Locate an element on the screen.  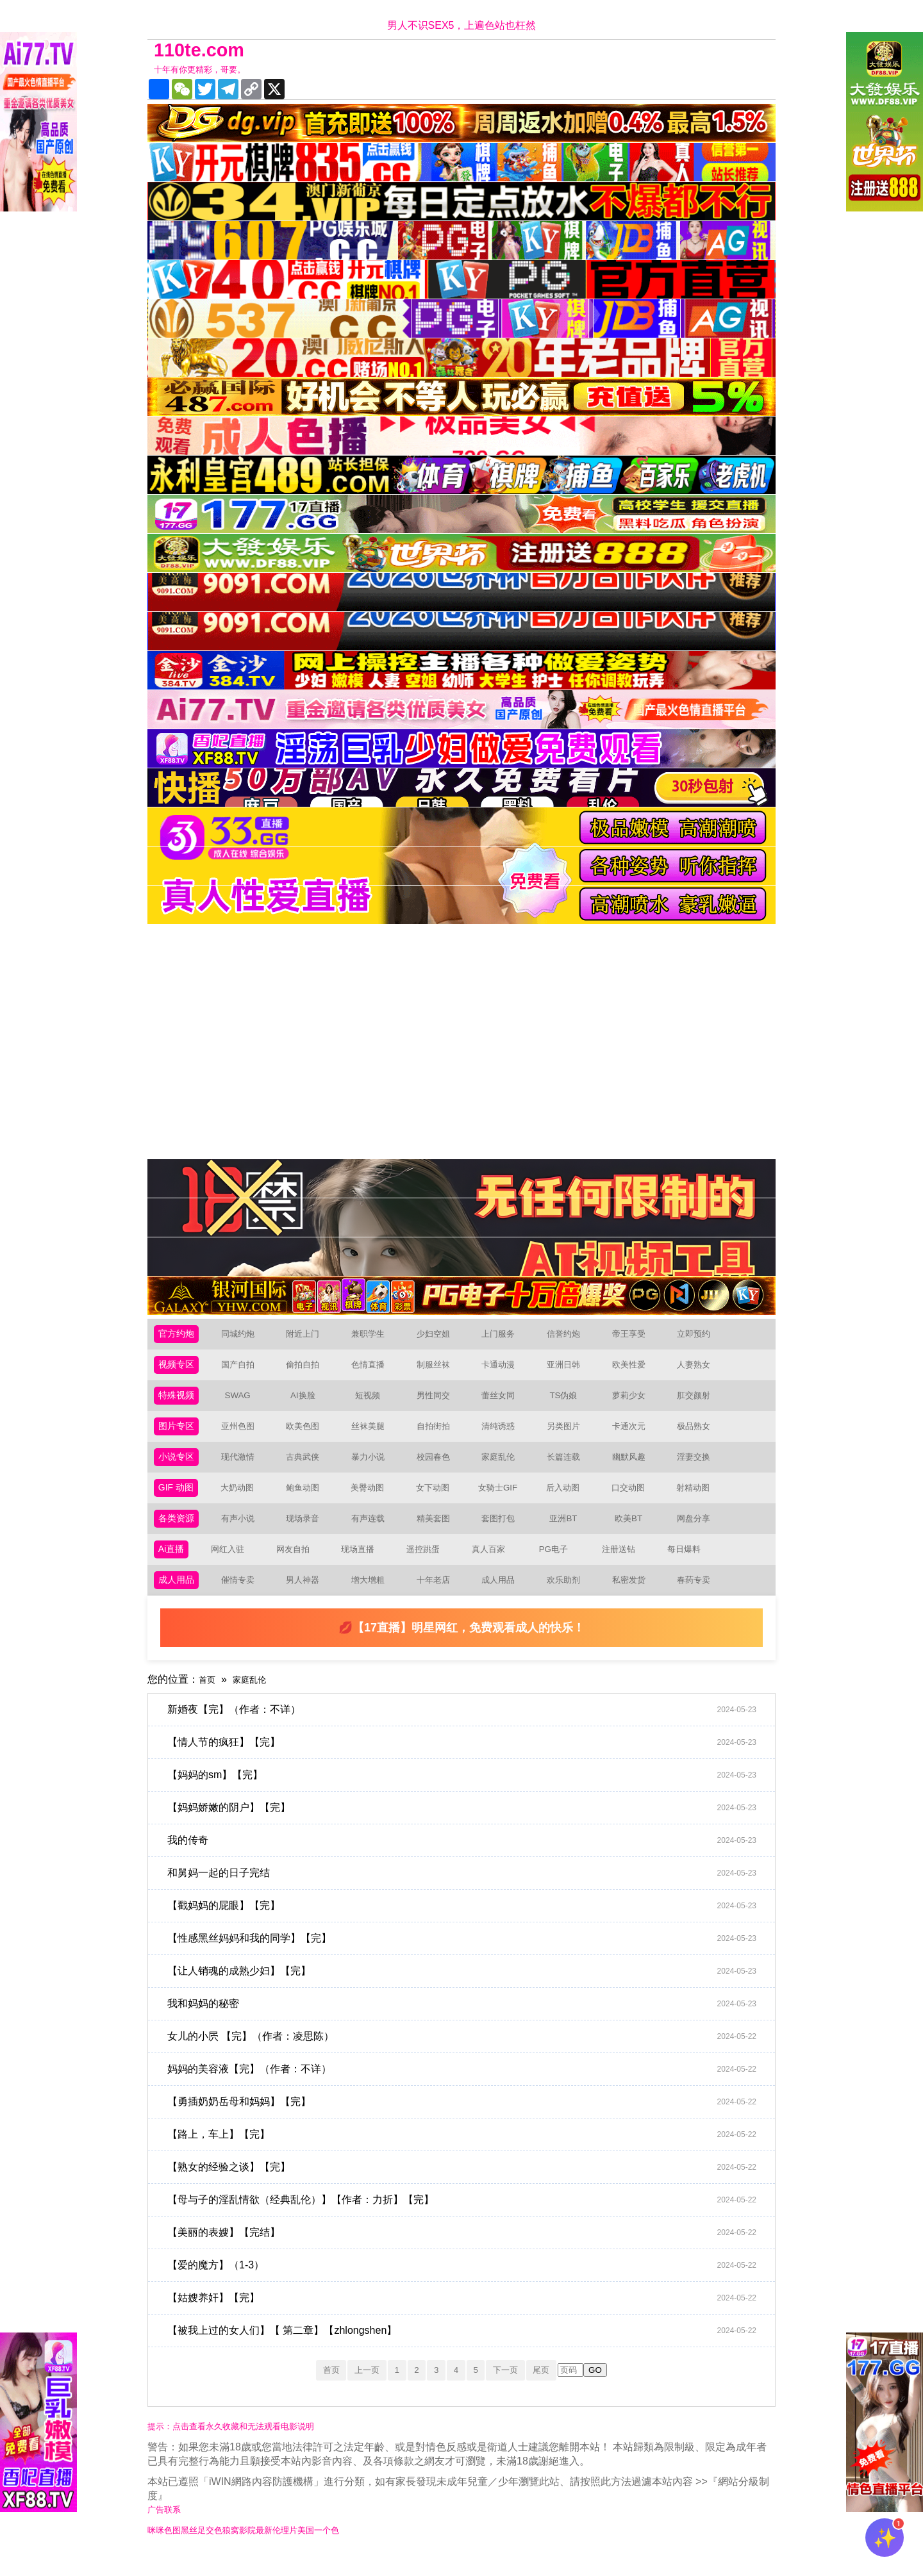
淫妻交换 is located at coordinates (698, 1467).